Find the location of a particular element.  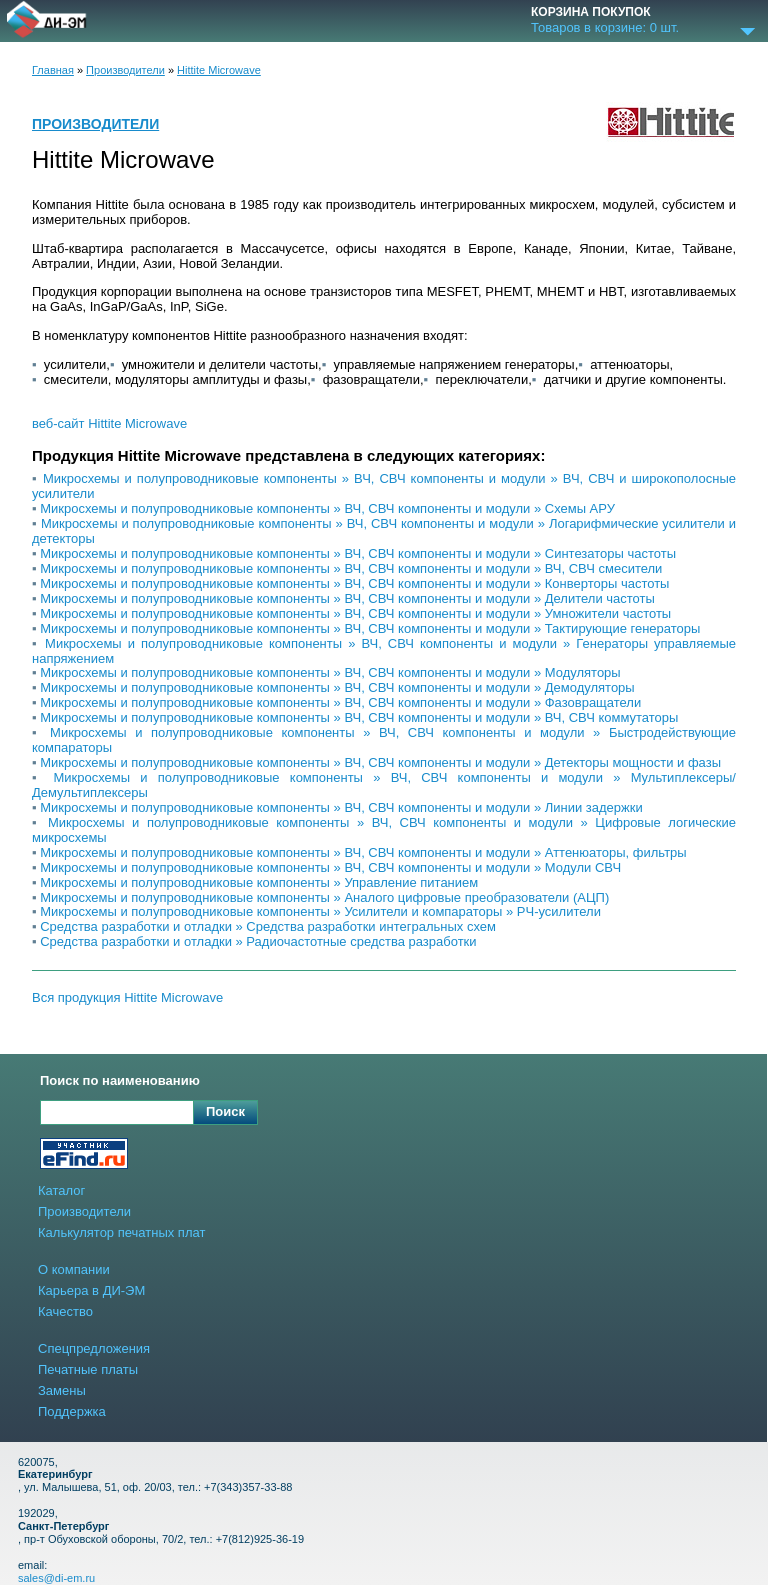

веб-сайт Hittite Microwave is located at coordinates (109, 424).